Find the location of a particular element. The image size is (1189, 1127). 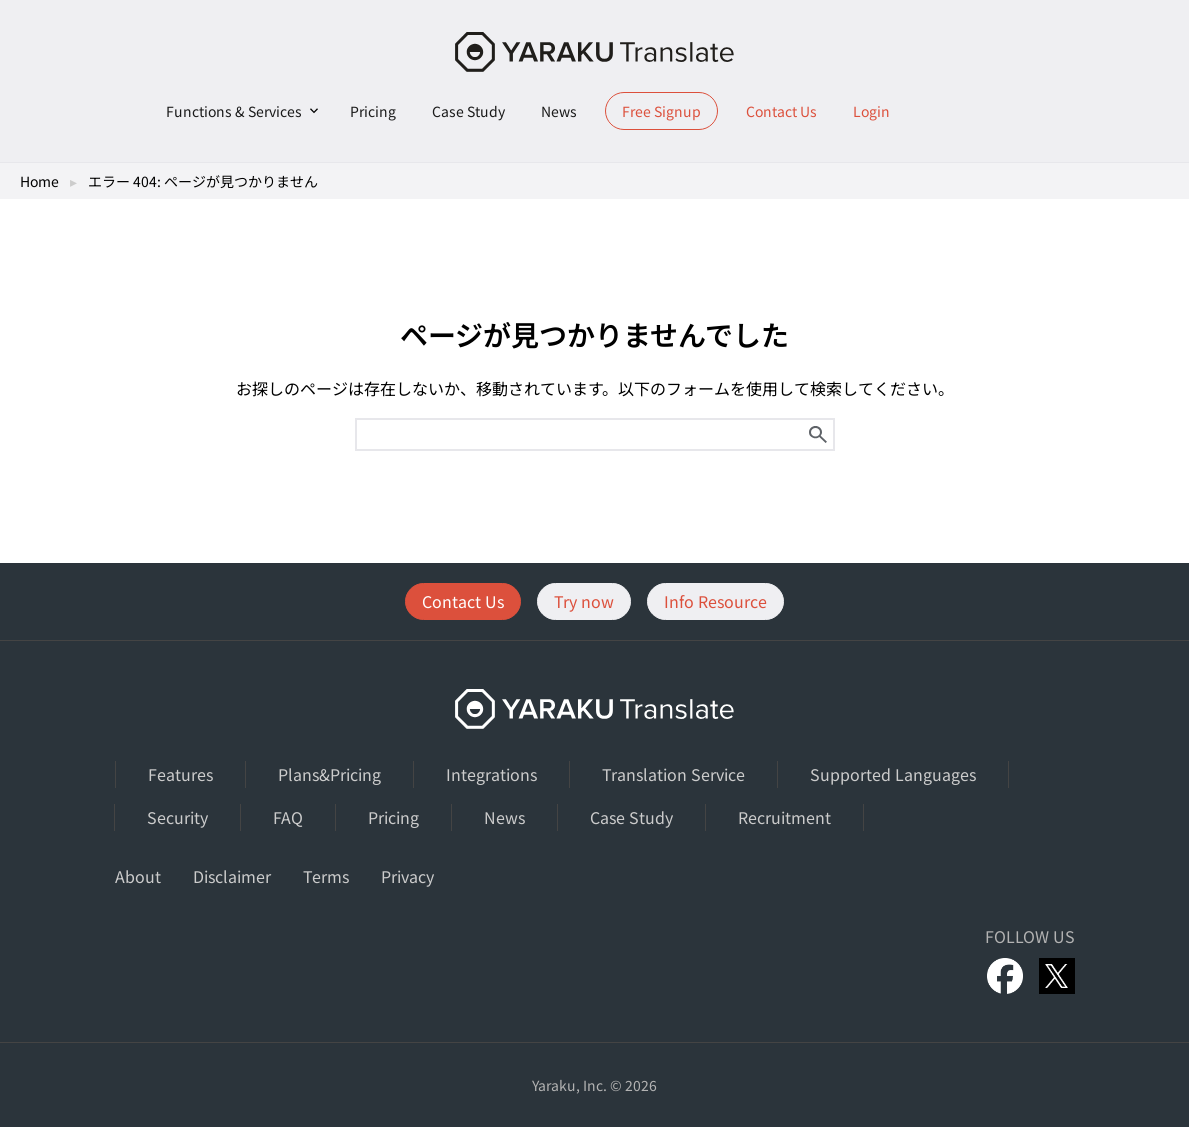

Info Resource is located at coordinates (715, 601).